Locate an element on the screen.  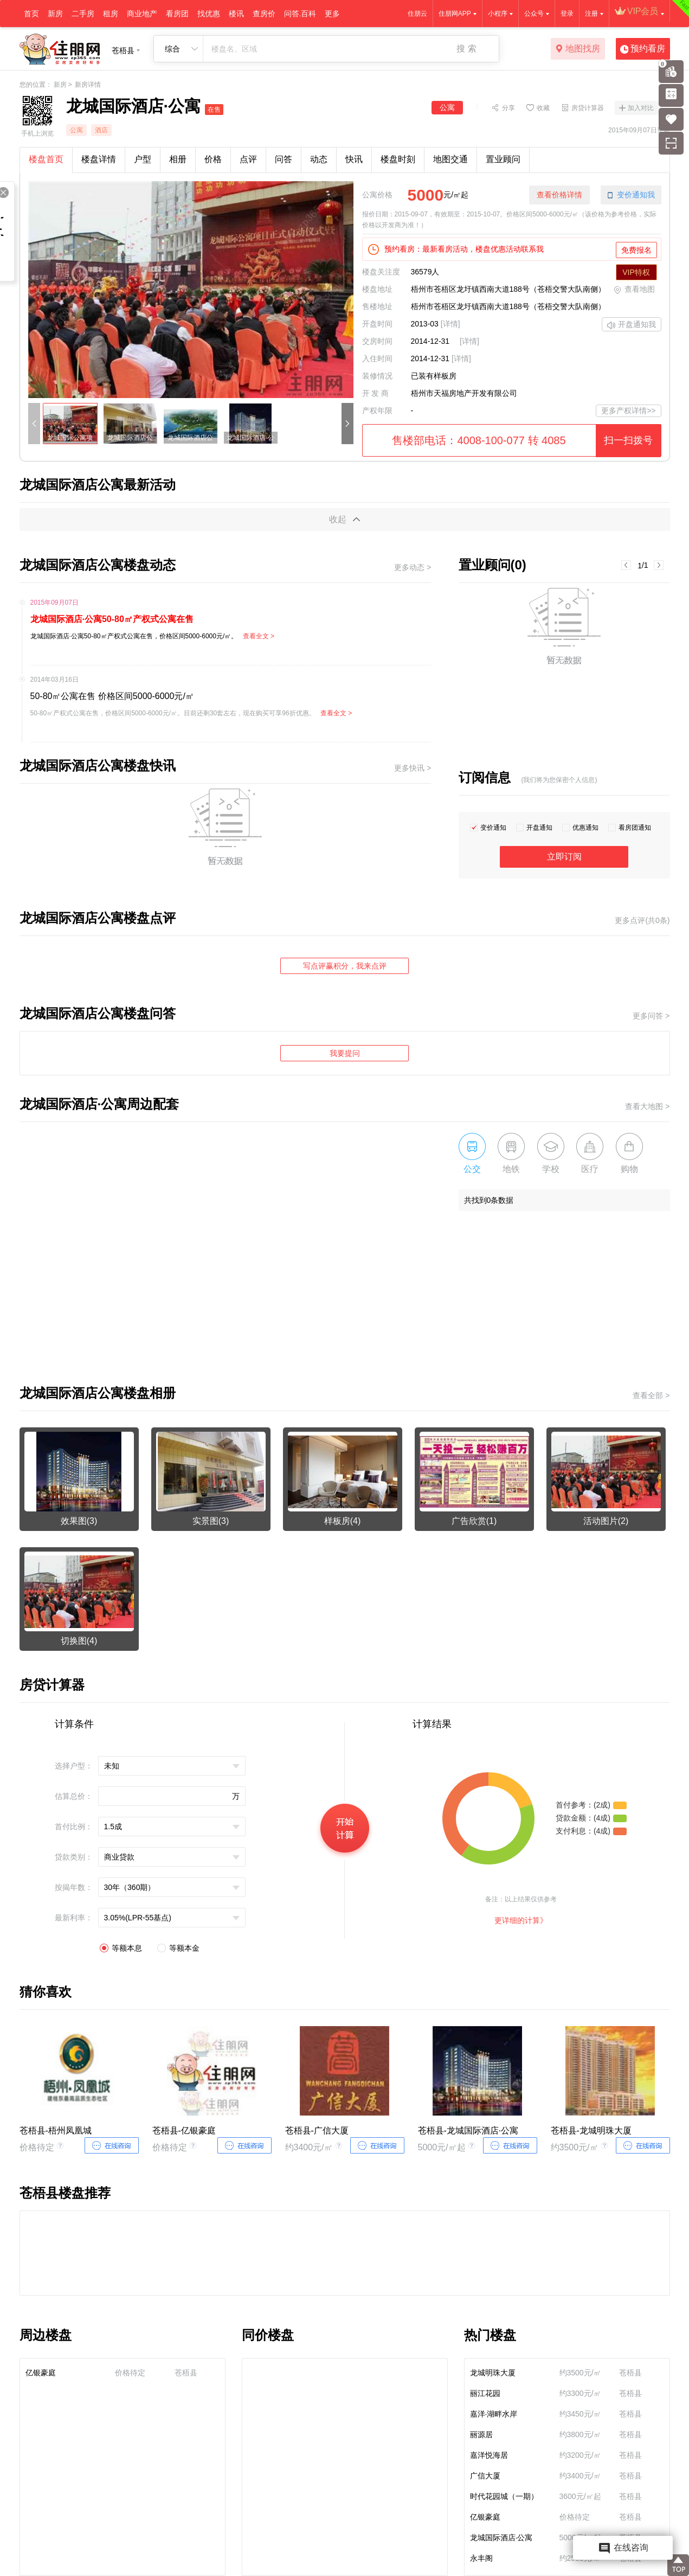
楼讯 is located at coordinates (236, 13).